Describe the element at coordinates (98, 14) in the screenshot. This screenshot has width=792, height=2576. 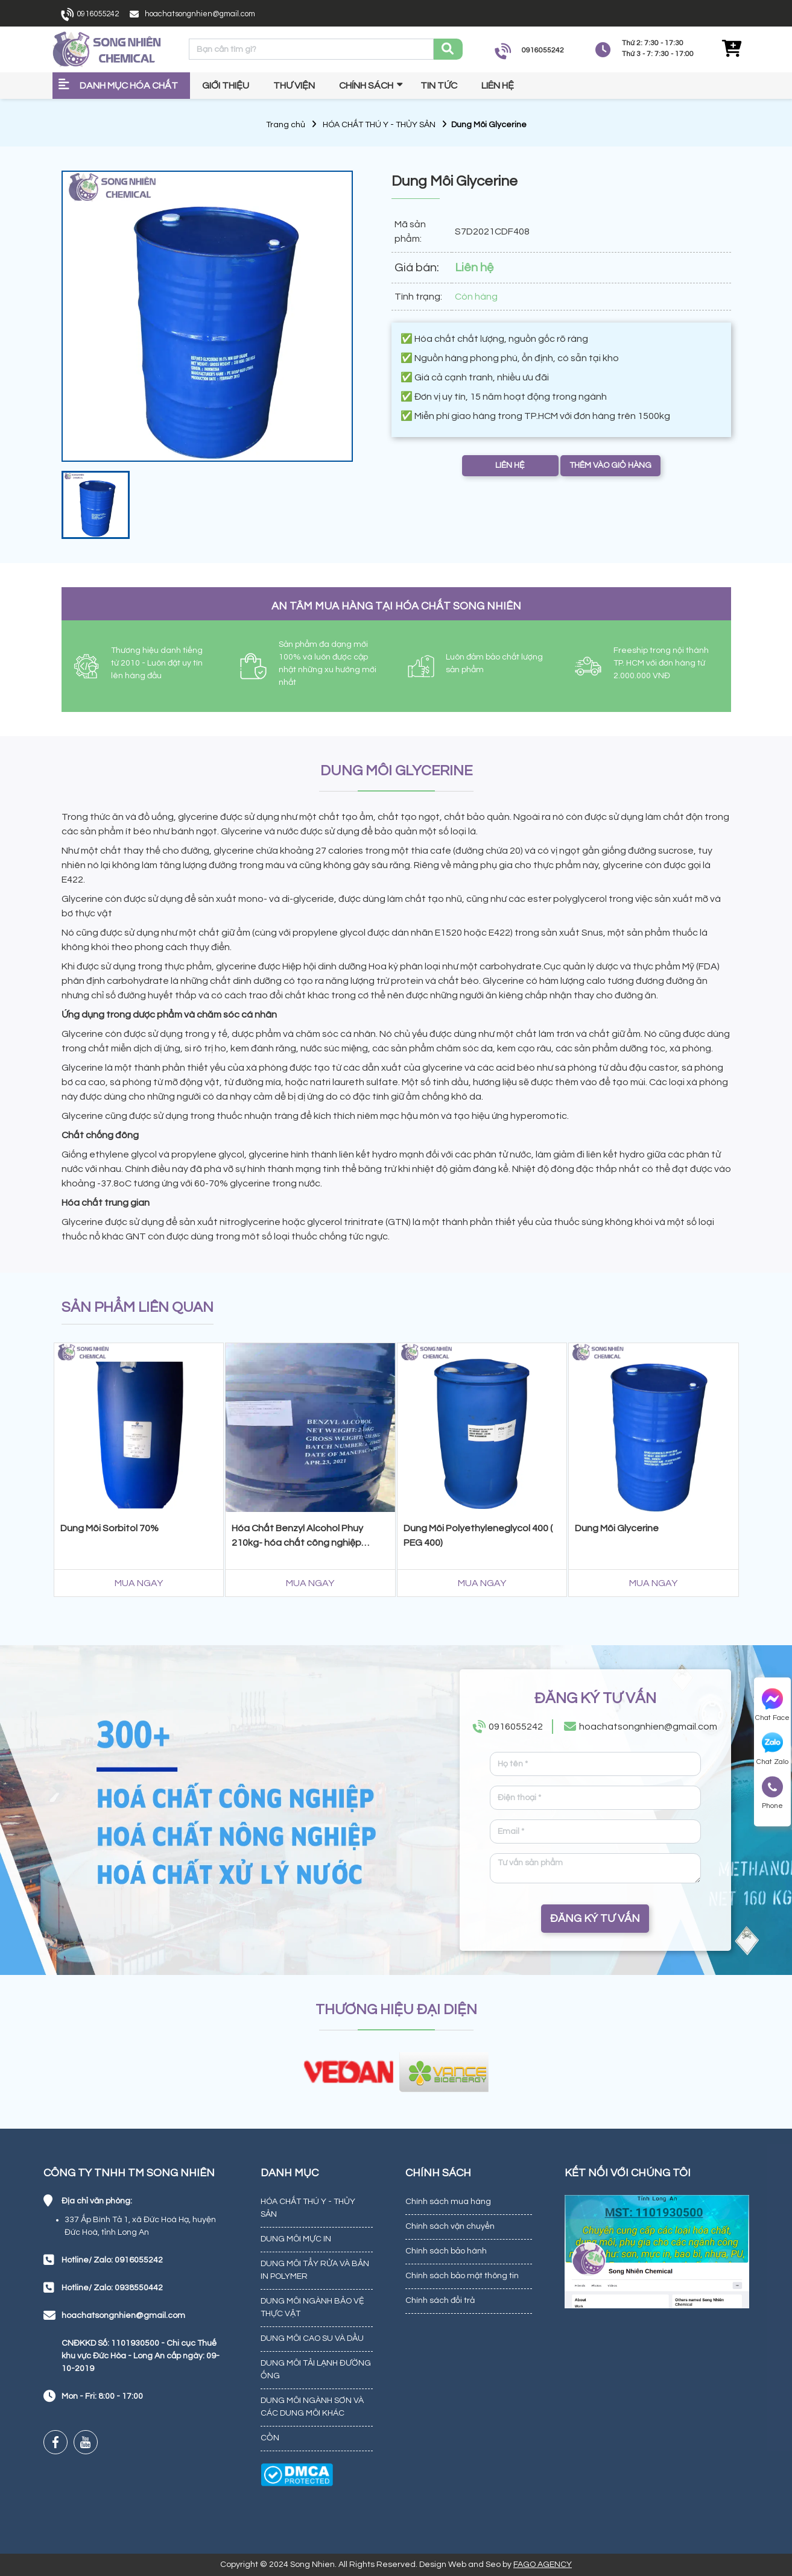
I see `0916055242` at that location.